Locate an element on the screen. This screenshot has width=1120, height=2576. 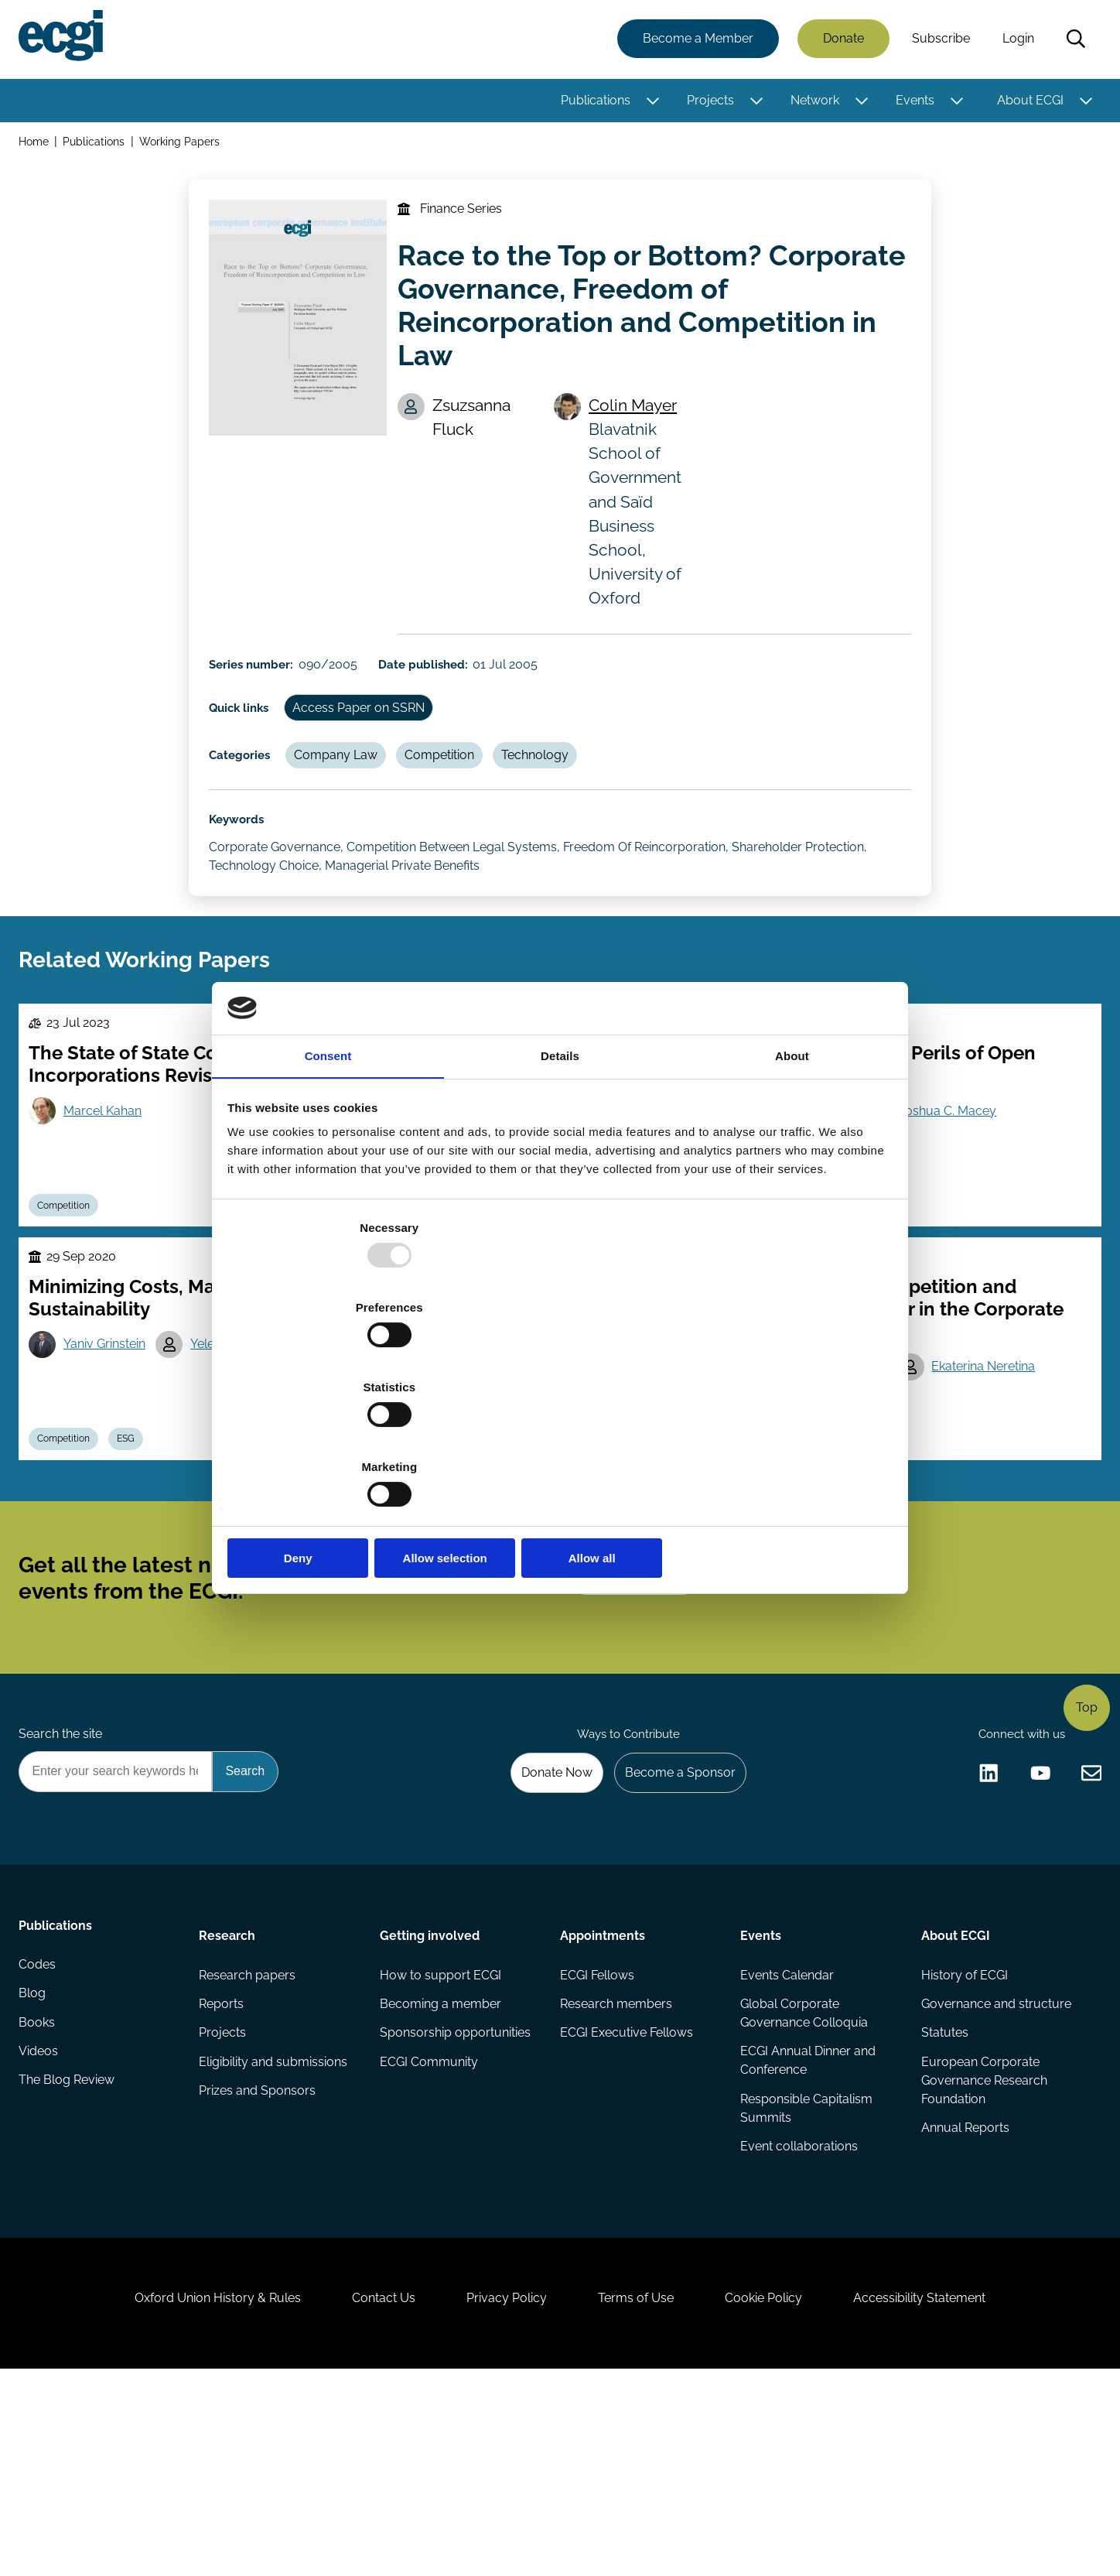
Becoming a member is located at coordinates (441, 2164).